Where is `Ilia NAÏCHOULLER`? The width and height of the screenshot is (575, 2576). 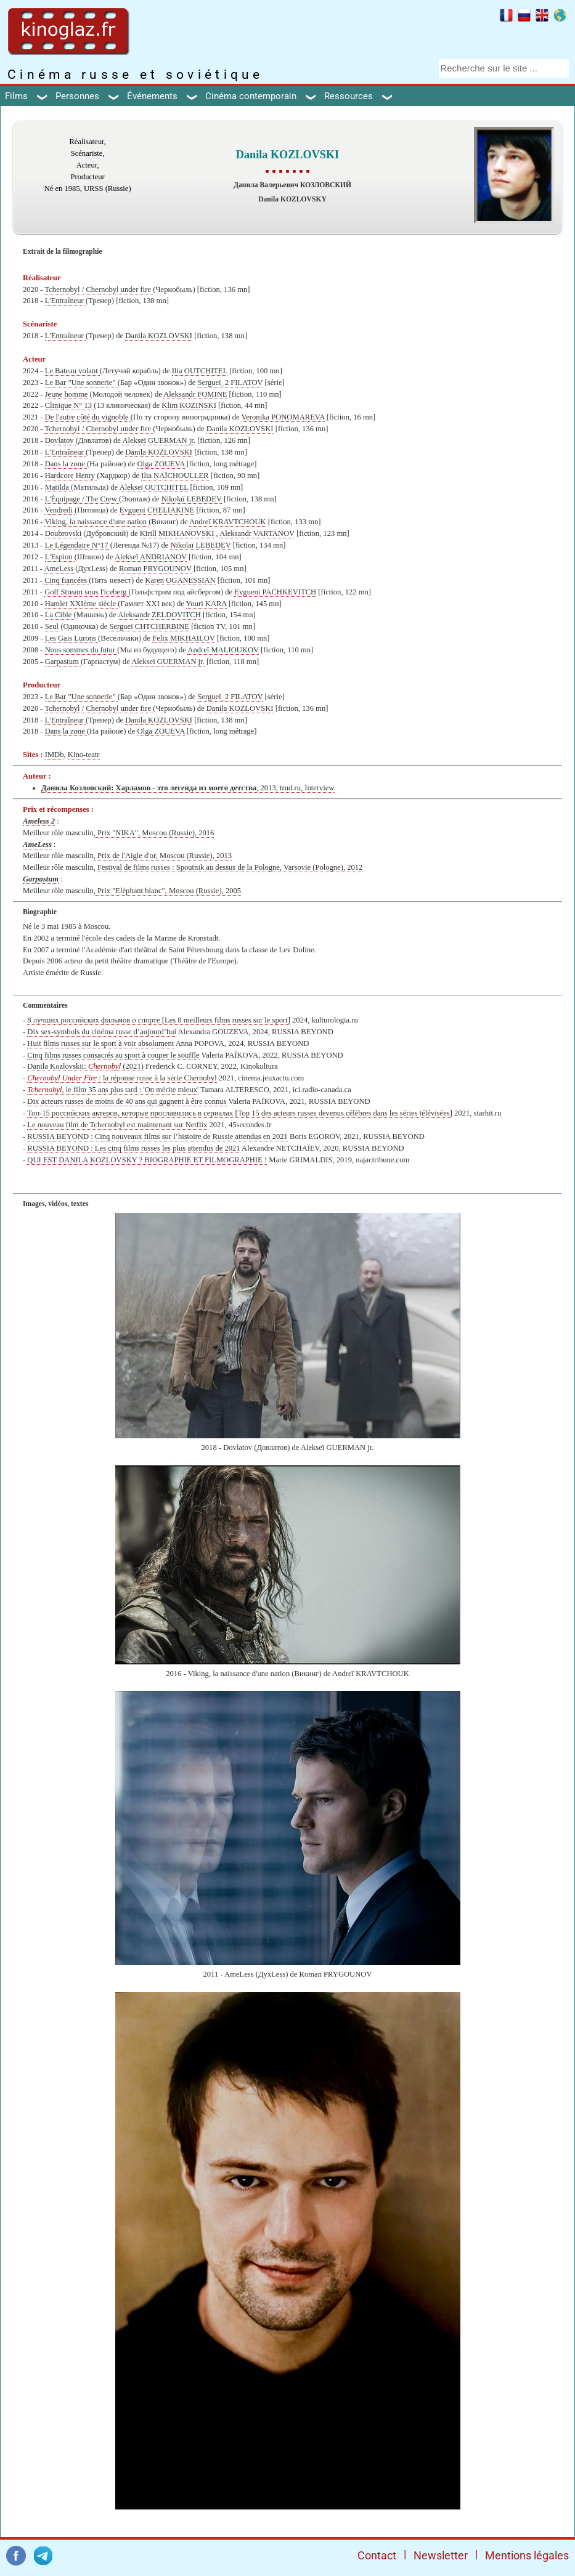 Ilia NAÏCHOULLER is located at coordinates (174, 475).